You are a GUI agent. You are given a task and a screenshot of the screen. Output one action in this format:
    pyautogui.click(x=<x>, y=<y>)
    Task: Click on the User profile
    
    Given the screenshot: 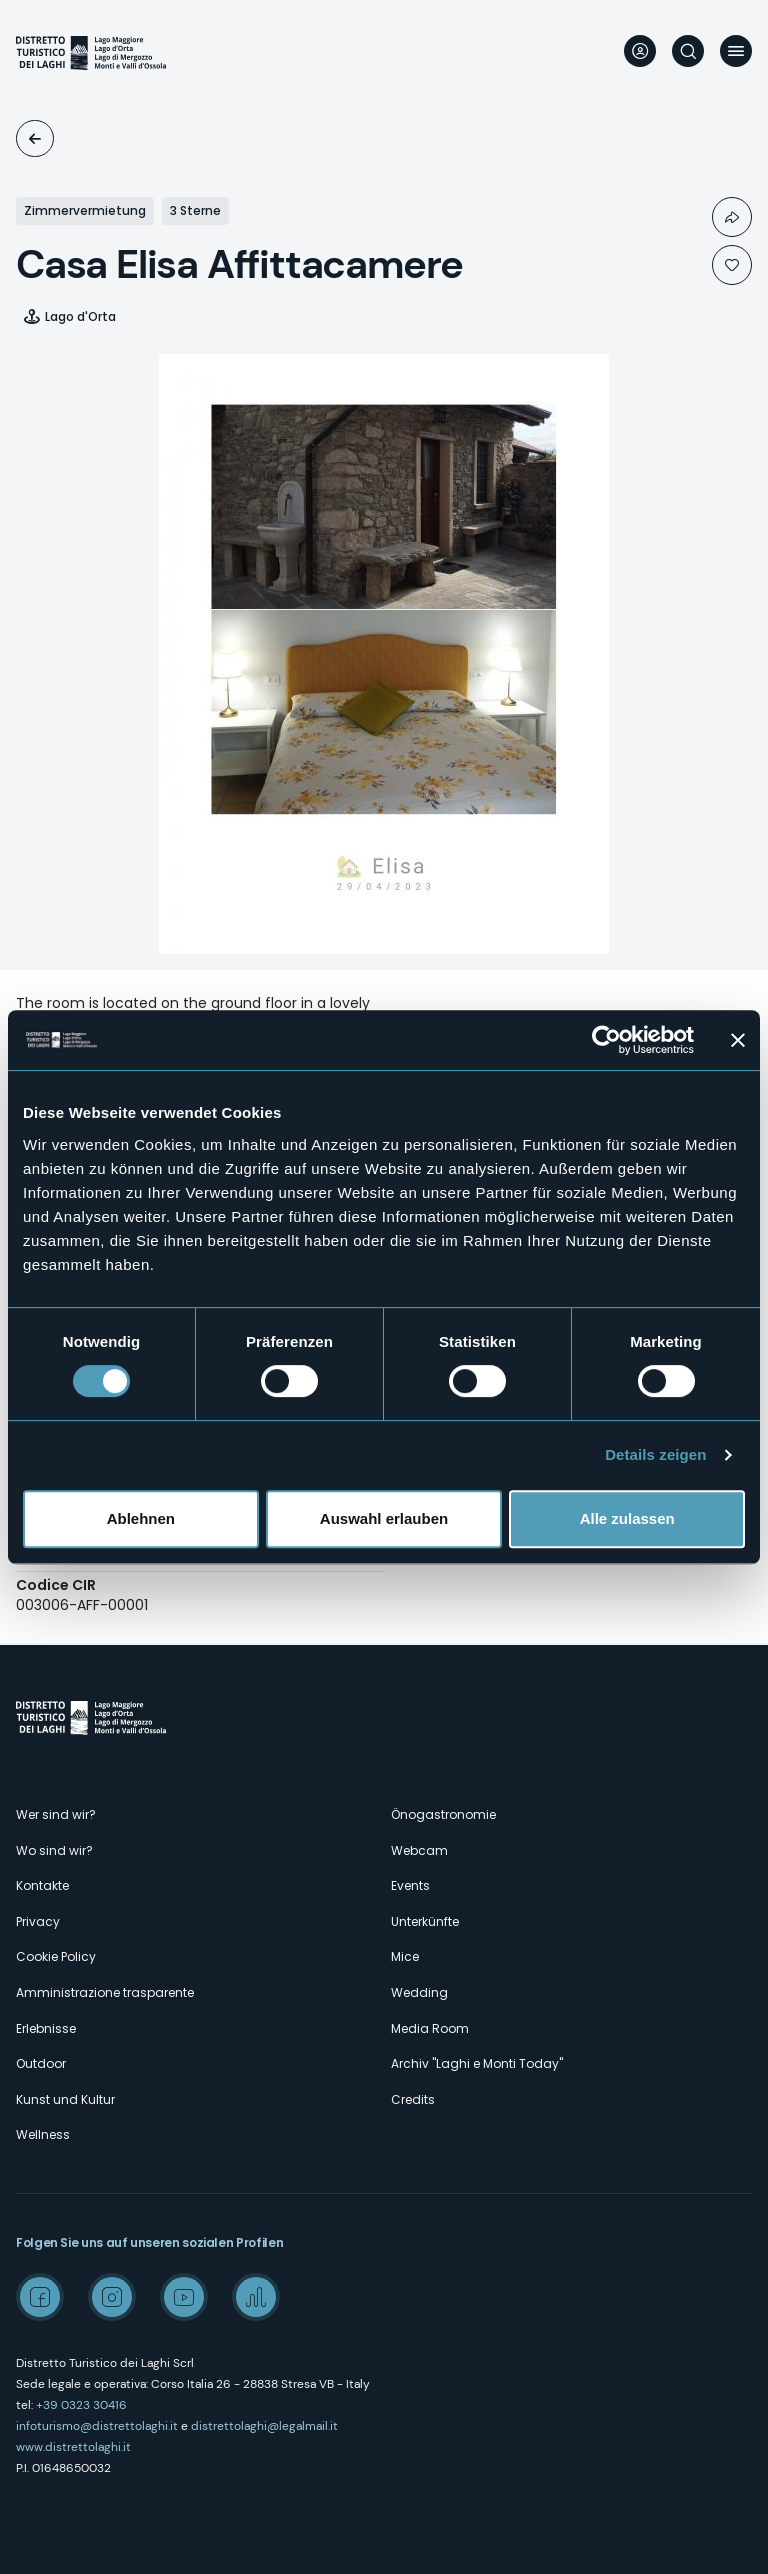 What is the action you would take?
    pyautogui.click(x=640, y=51)
    